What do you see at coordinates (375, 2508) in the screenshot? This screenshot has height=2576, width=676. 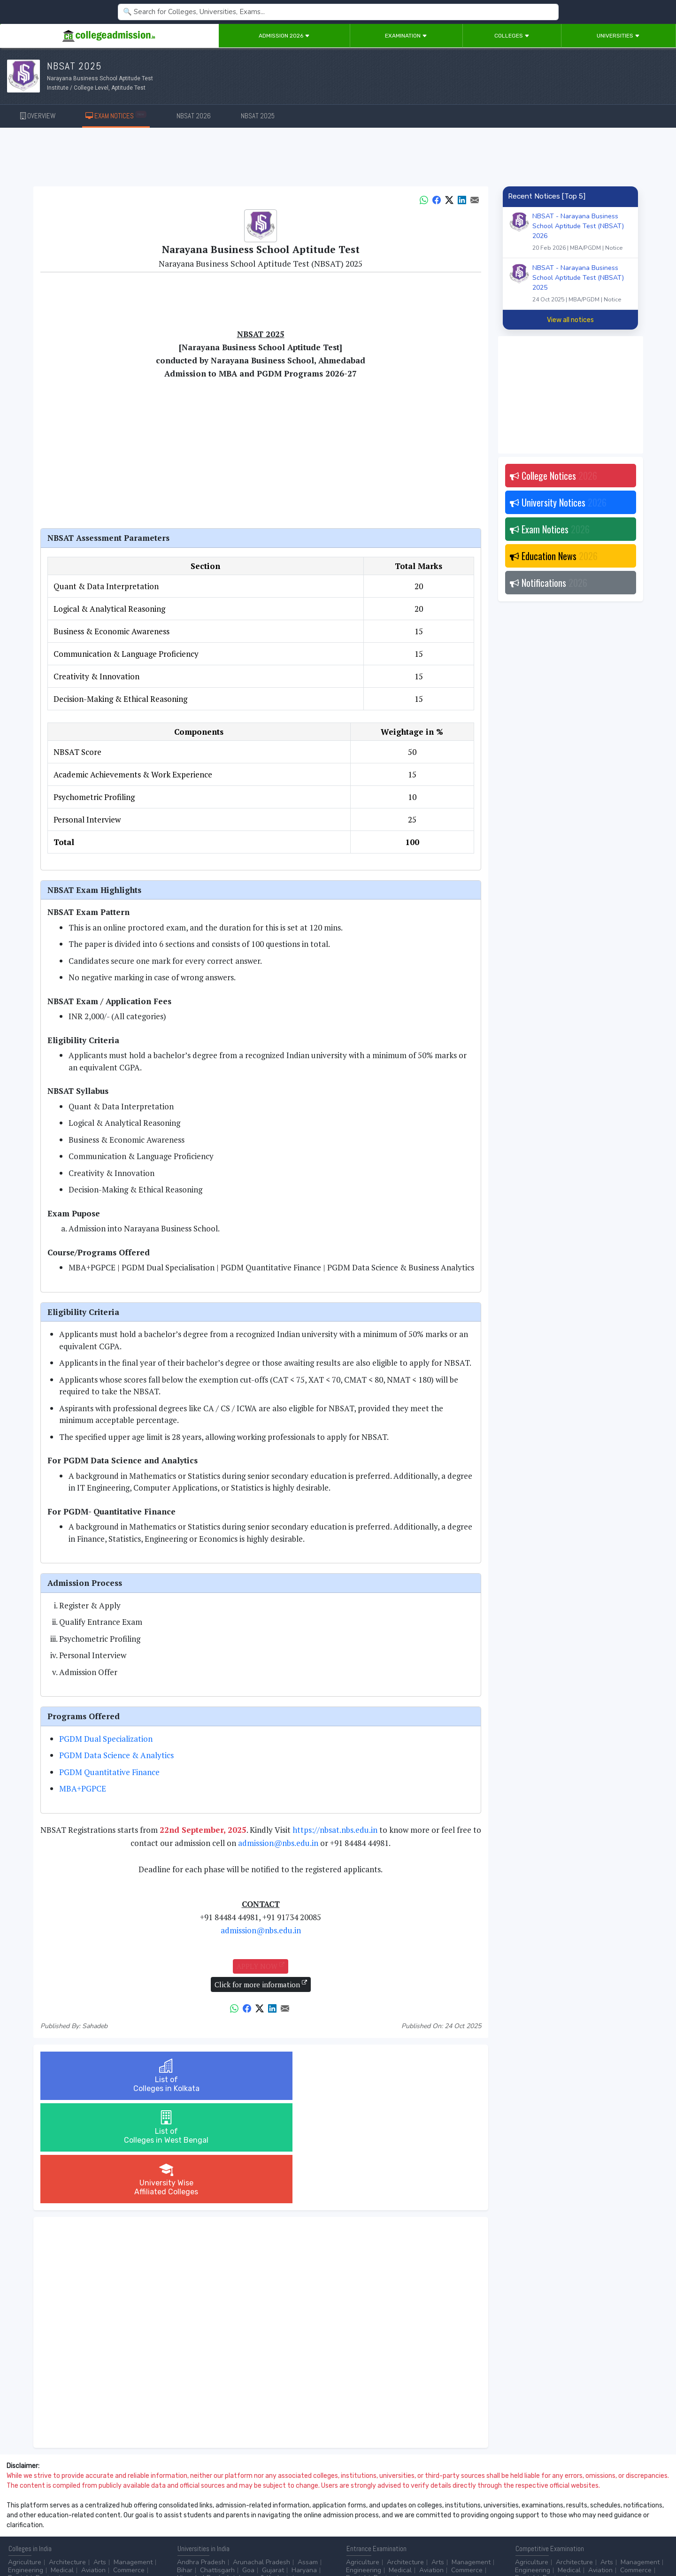 I see `Colleges by Degree` at bounding box center [375, 2508].